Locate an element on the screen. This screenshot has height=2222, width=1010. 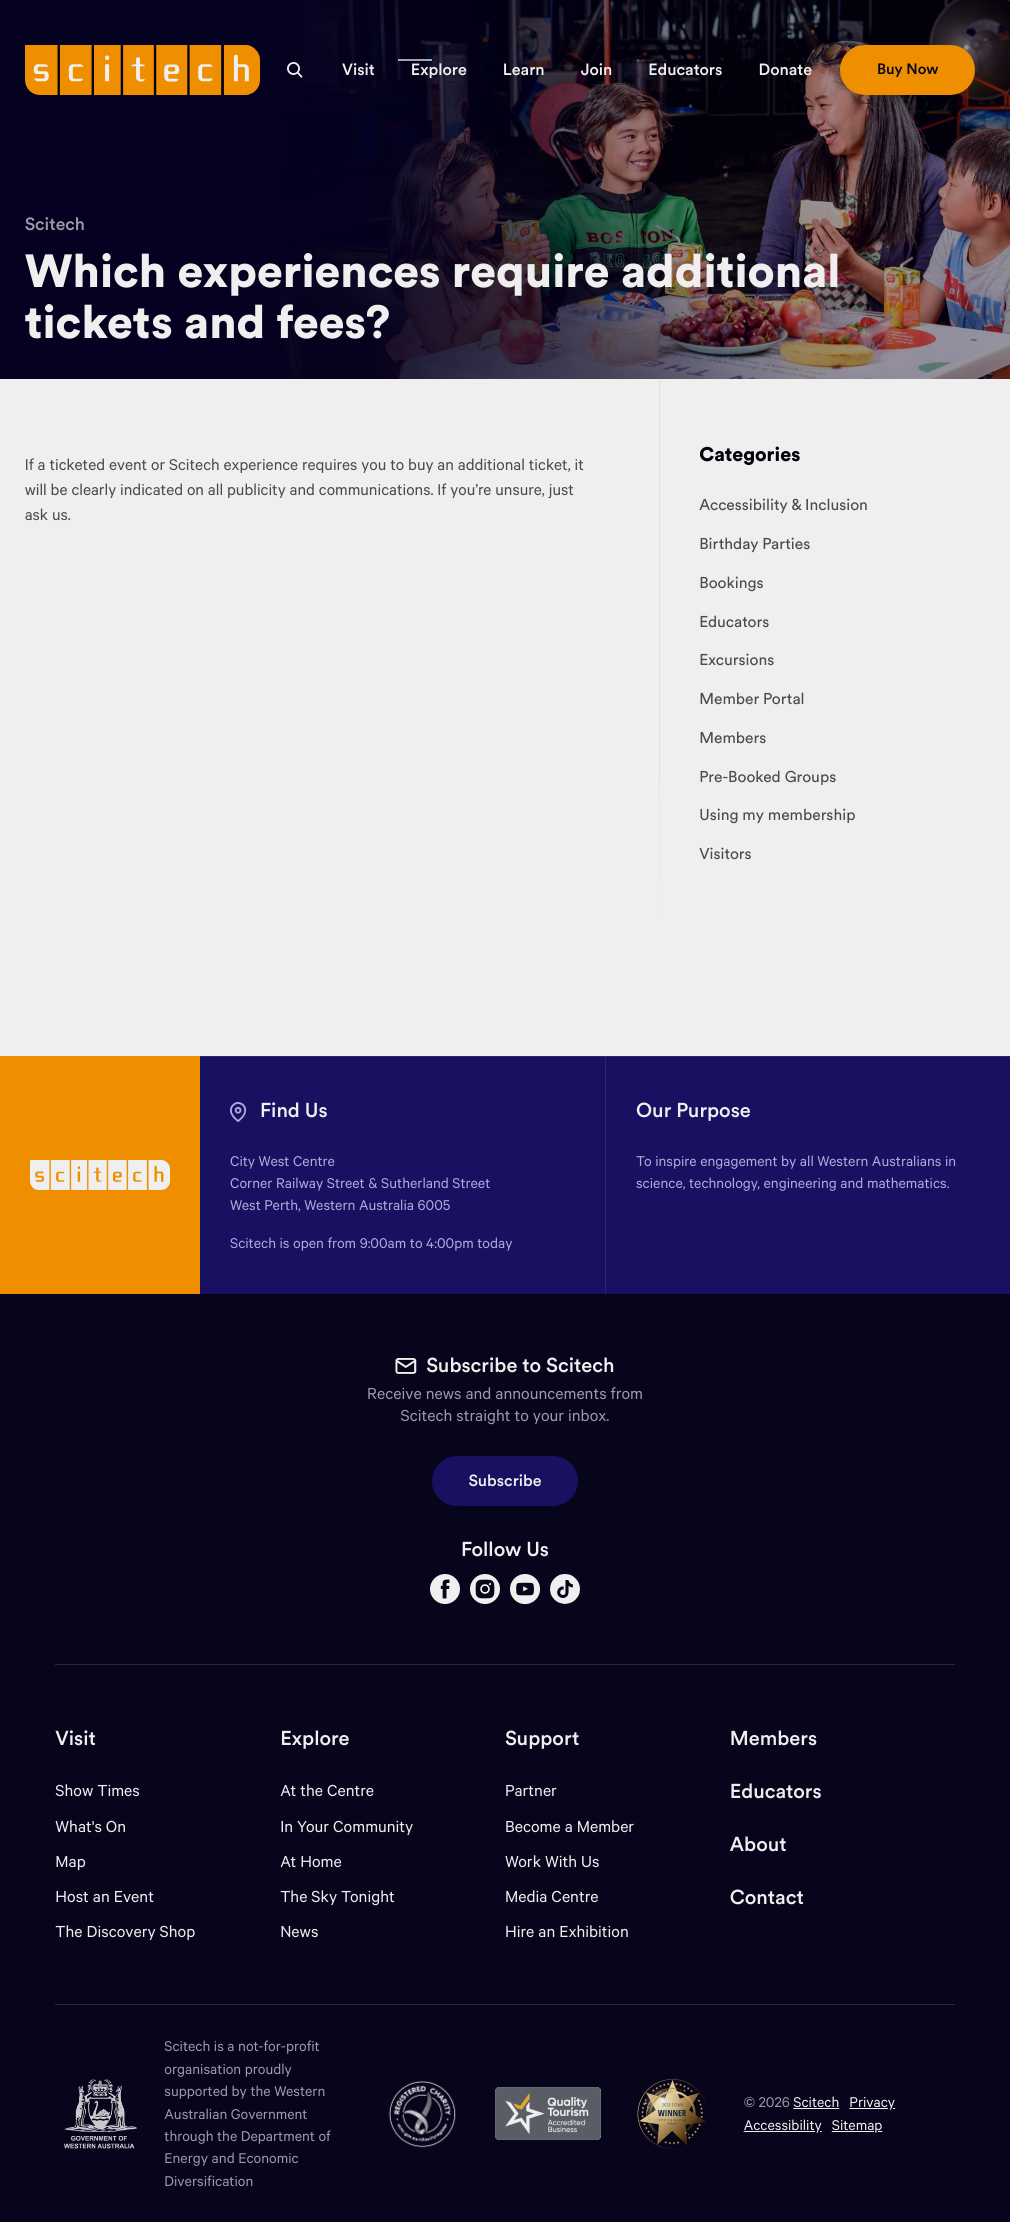
Subscribe is located at coordinates (505, 1481).